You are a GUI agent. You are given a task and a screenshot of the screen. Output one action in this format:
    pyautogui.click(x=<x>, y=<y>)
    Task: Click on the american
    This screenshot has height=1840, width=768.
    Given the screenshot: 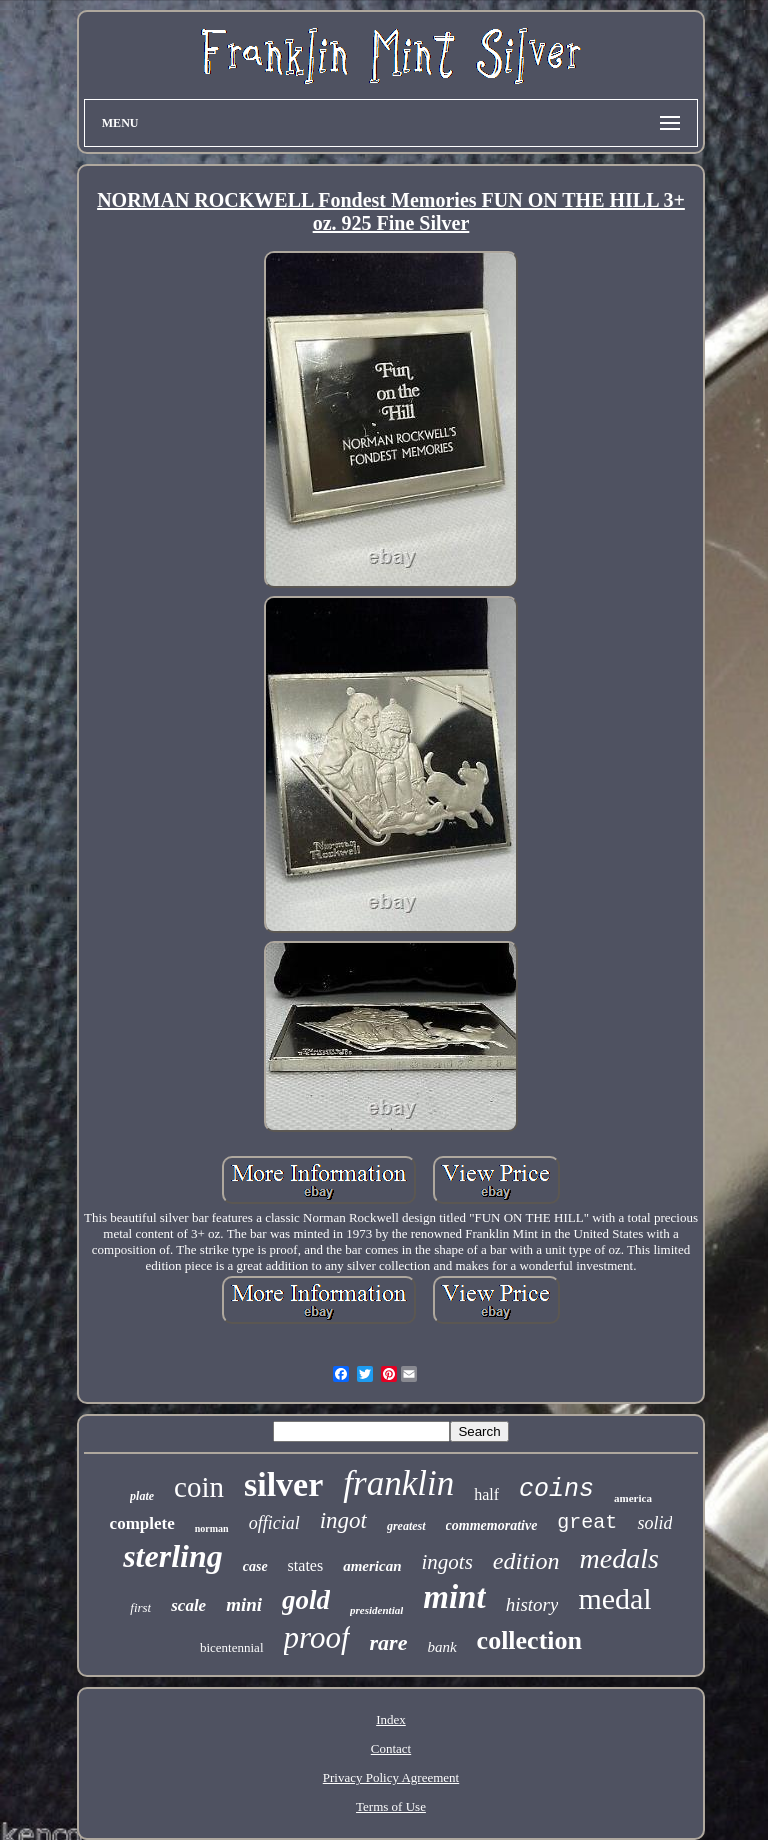 What is the action you would take?
    pyautogui.click(x=372, y=1566)
    